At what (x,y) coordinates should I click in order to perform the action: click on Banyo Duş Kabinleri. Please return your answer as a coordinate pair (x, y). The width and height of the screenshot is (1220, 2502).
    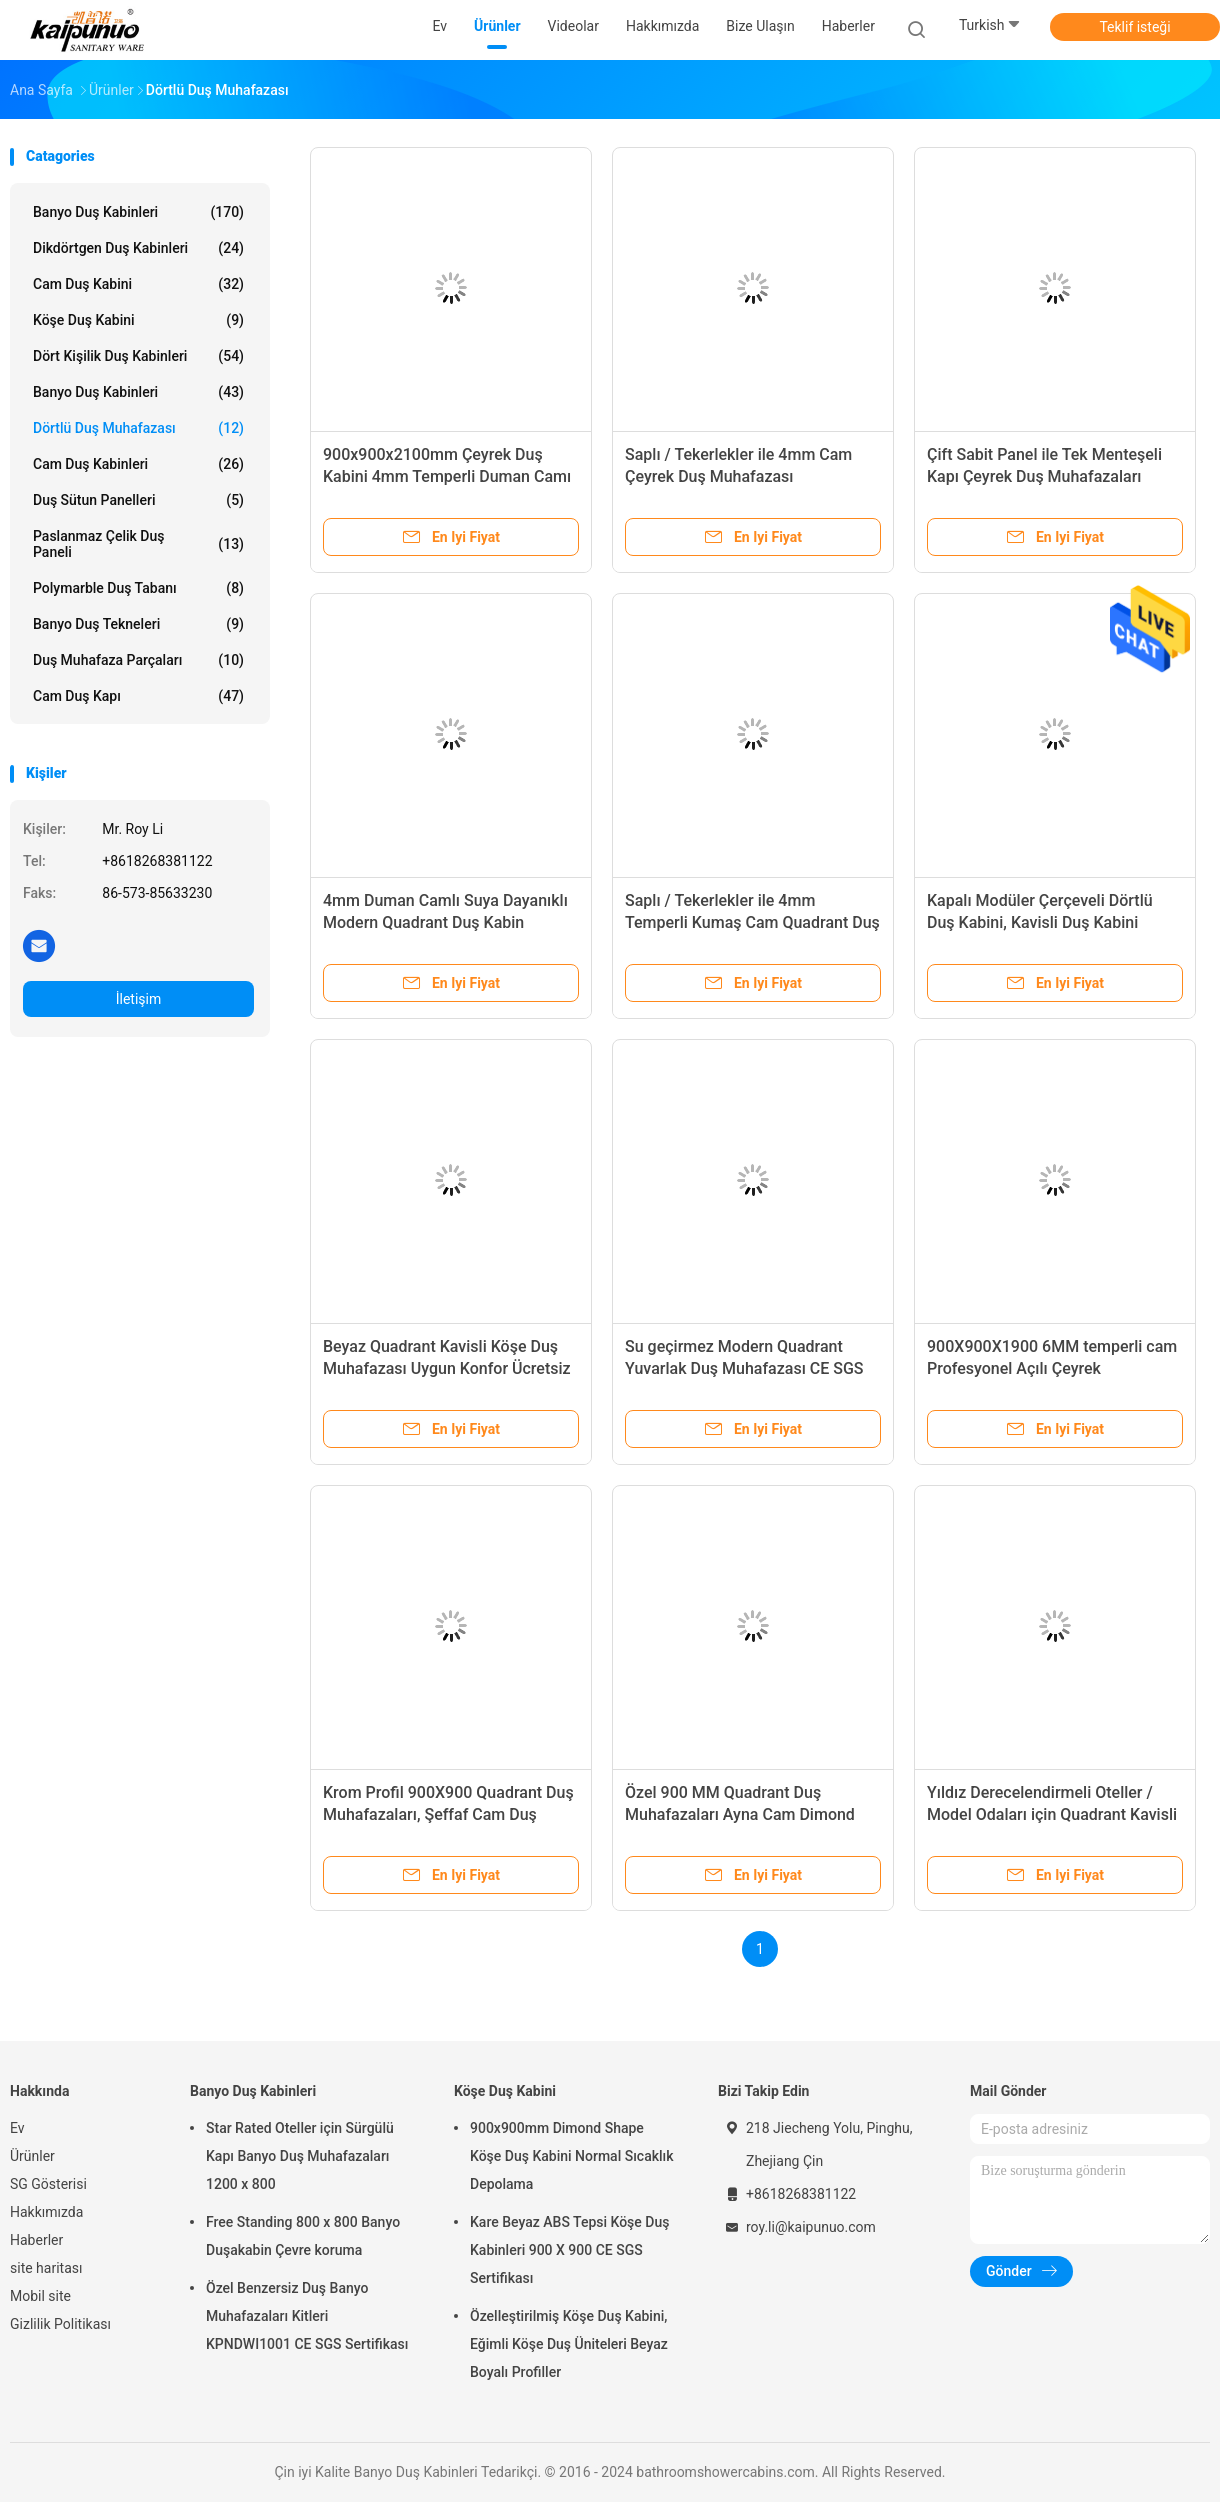
    Looking at the image, I should click on (138, 212).